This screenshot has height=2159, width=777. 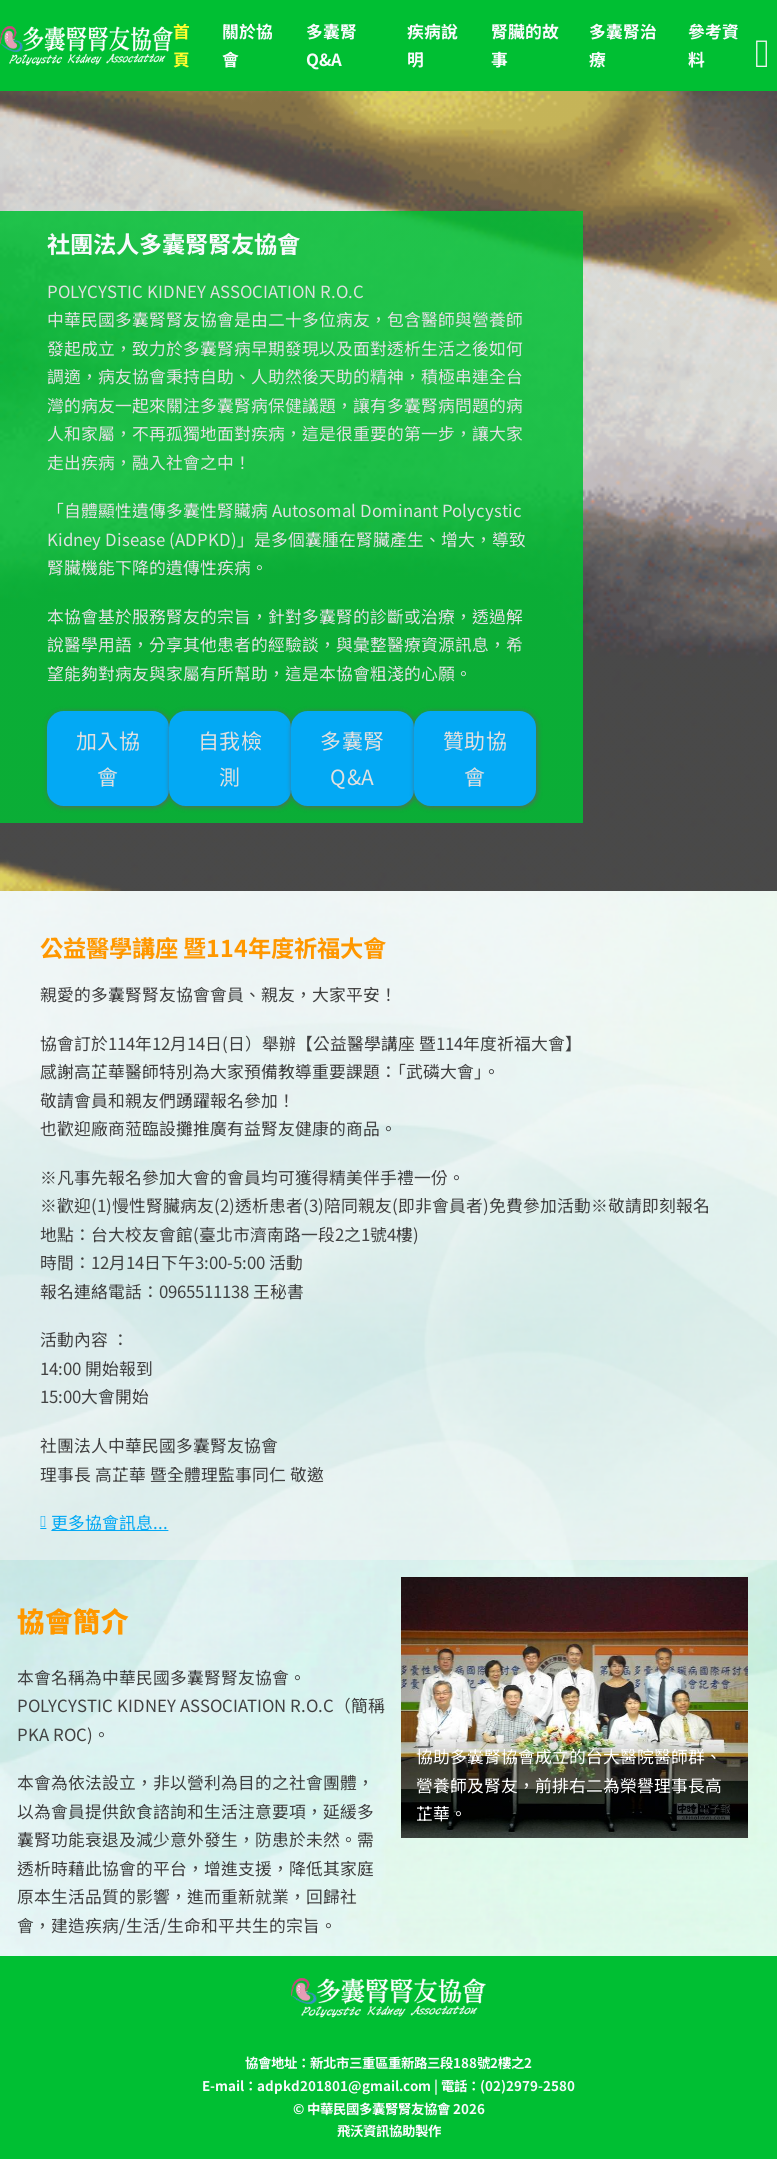 I want to click on 多囊腎Q&A, so click(x=331, y=45).